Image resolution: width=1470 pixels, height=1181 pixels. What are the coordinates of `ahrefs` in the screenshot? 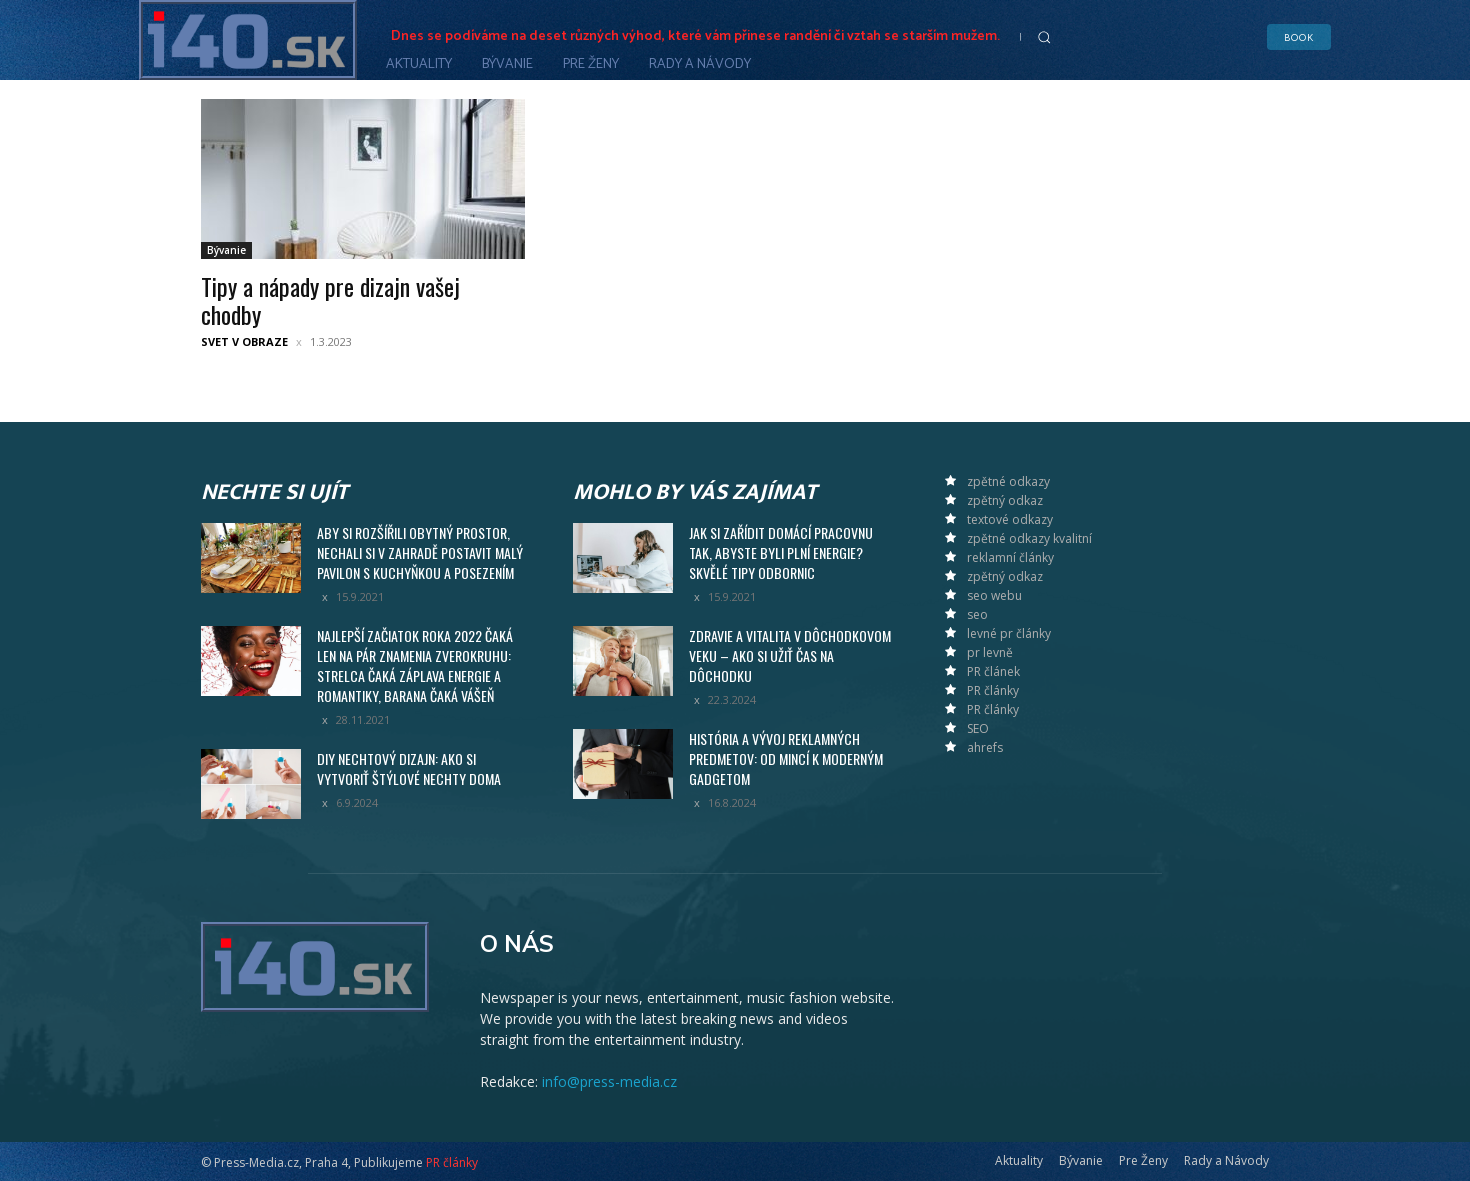 It's located at (985, 747).